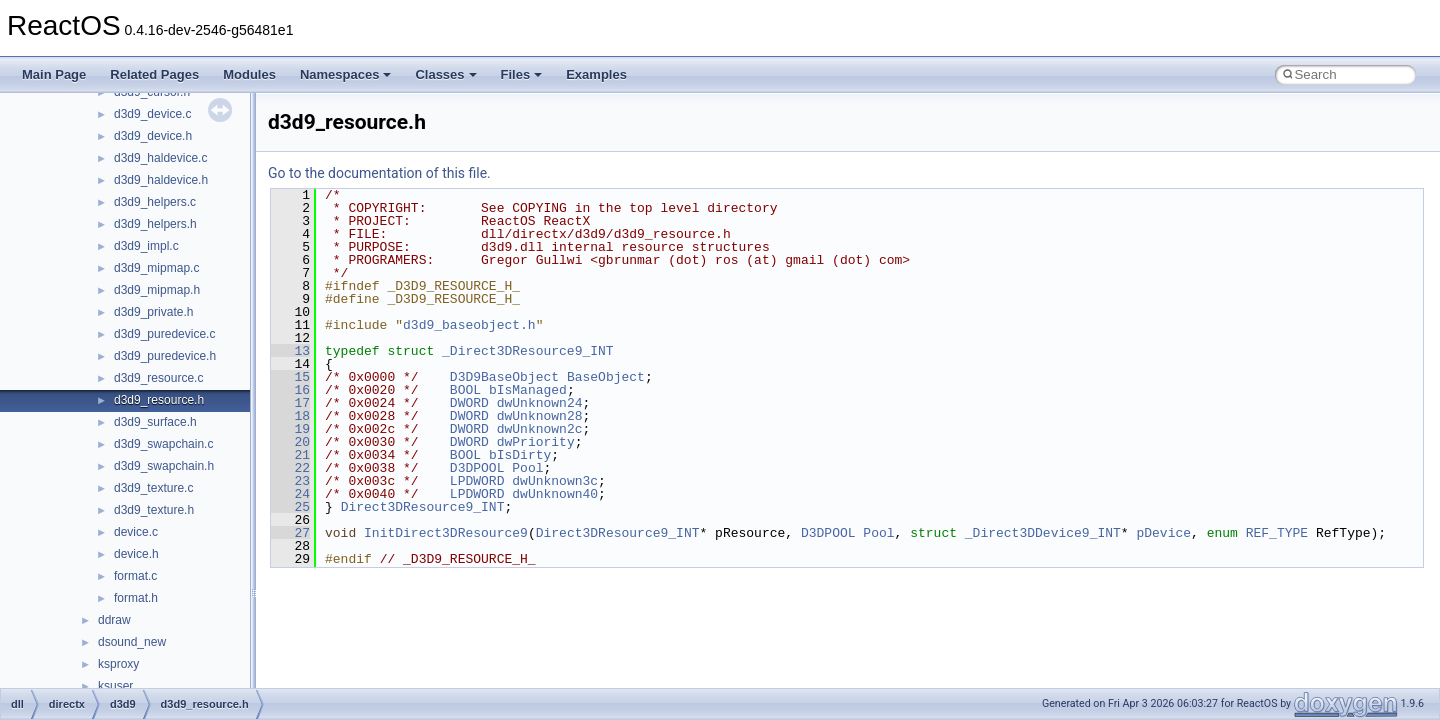  I want to click on 17, so click(290, 403).